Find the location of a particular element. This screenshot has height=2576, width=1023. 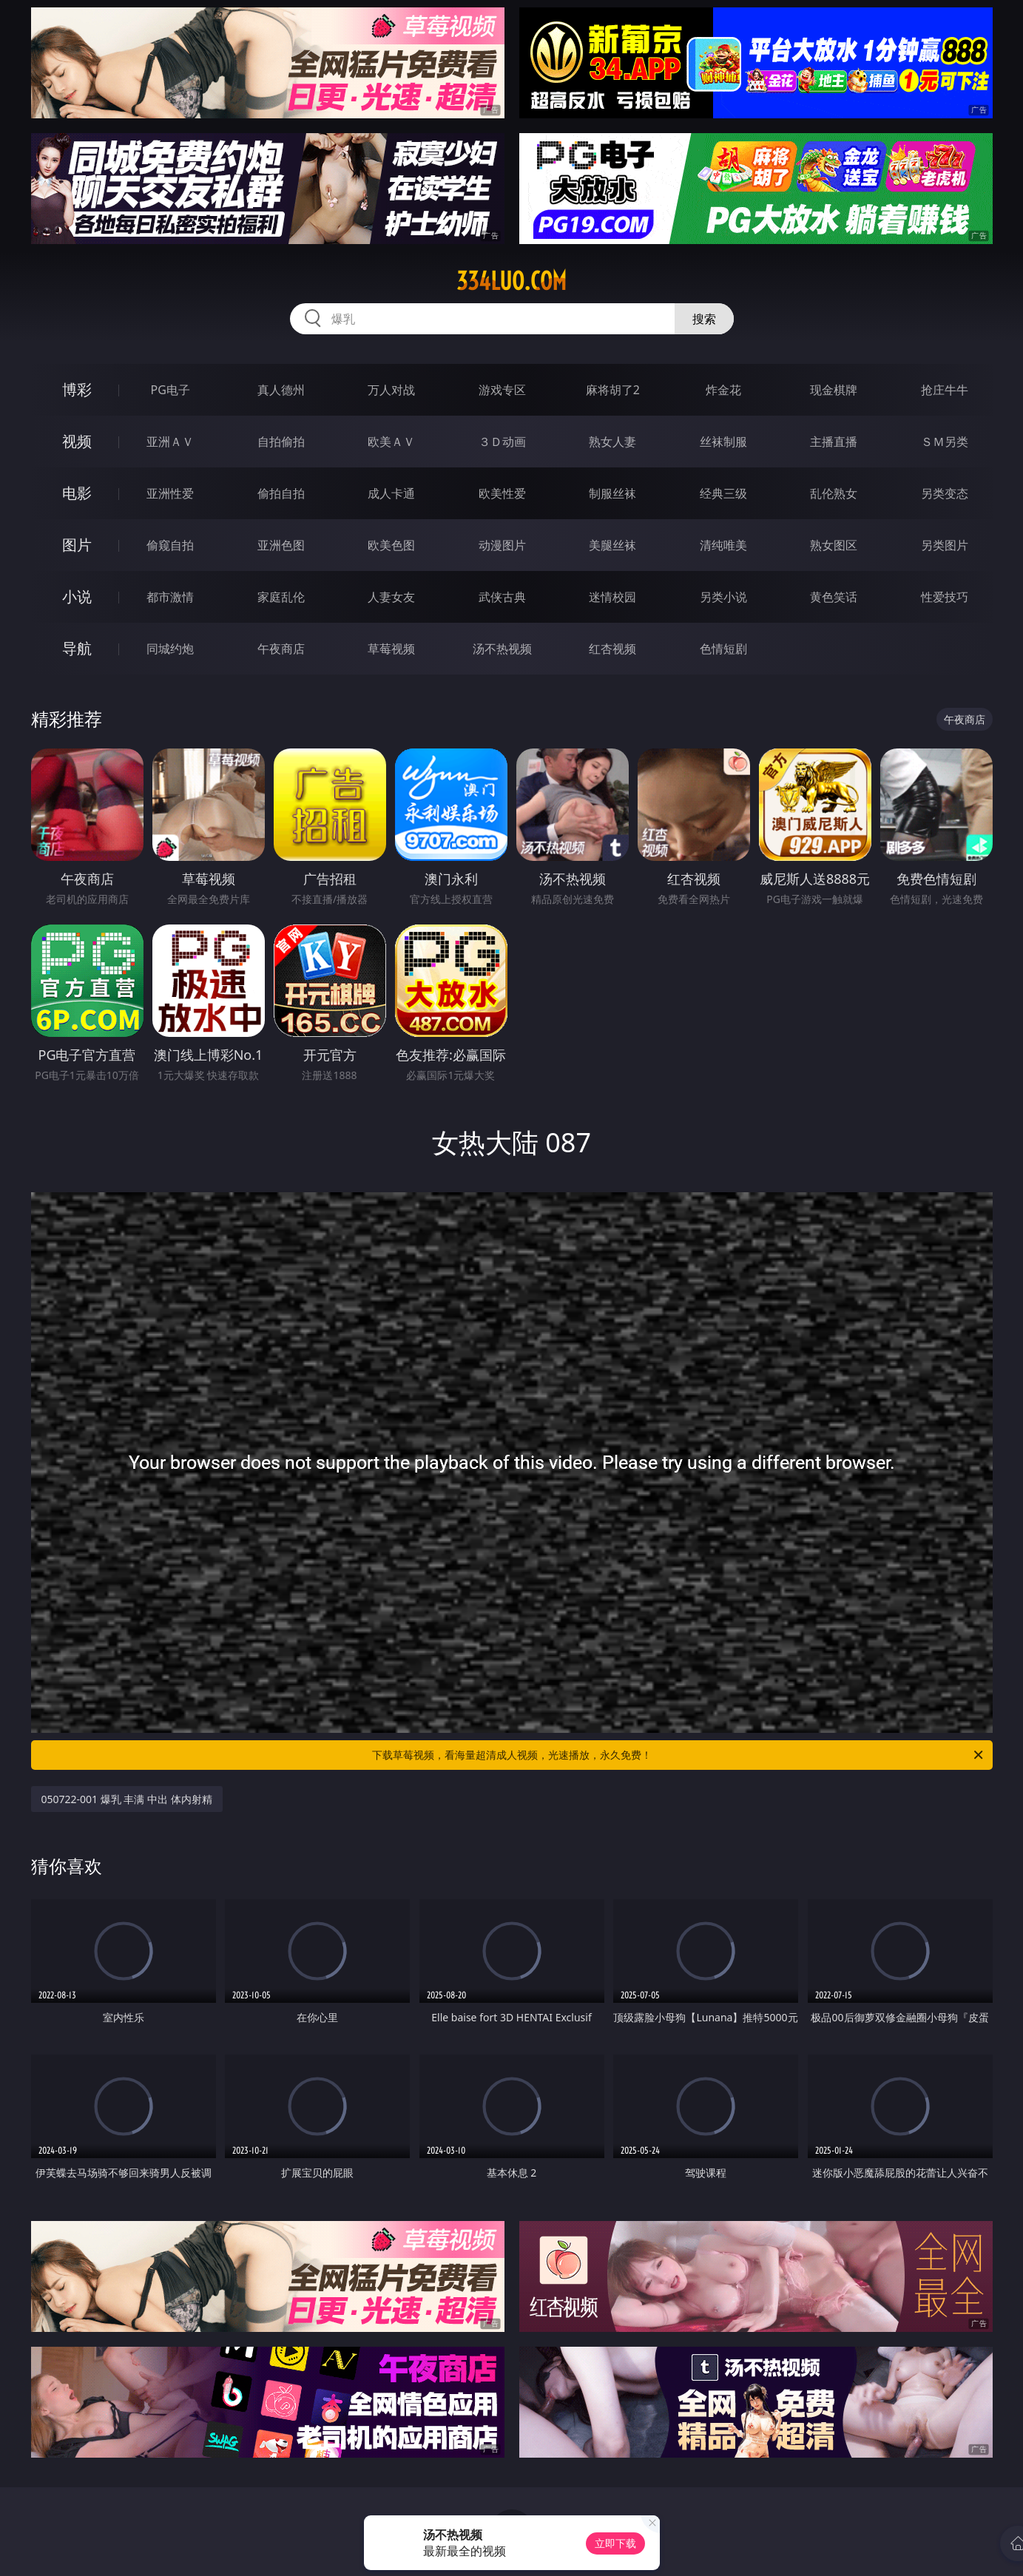

亚洲性爱 is located at coordinates (170, 493).